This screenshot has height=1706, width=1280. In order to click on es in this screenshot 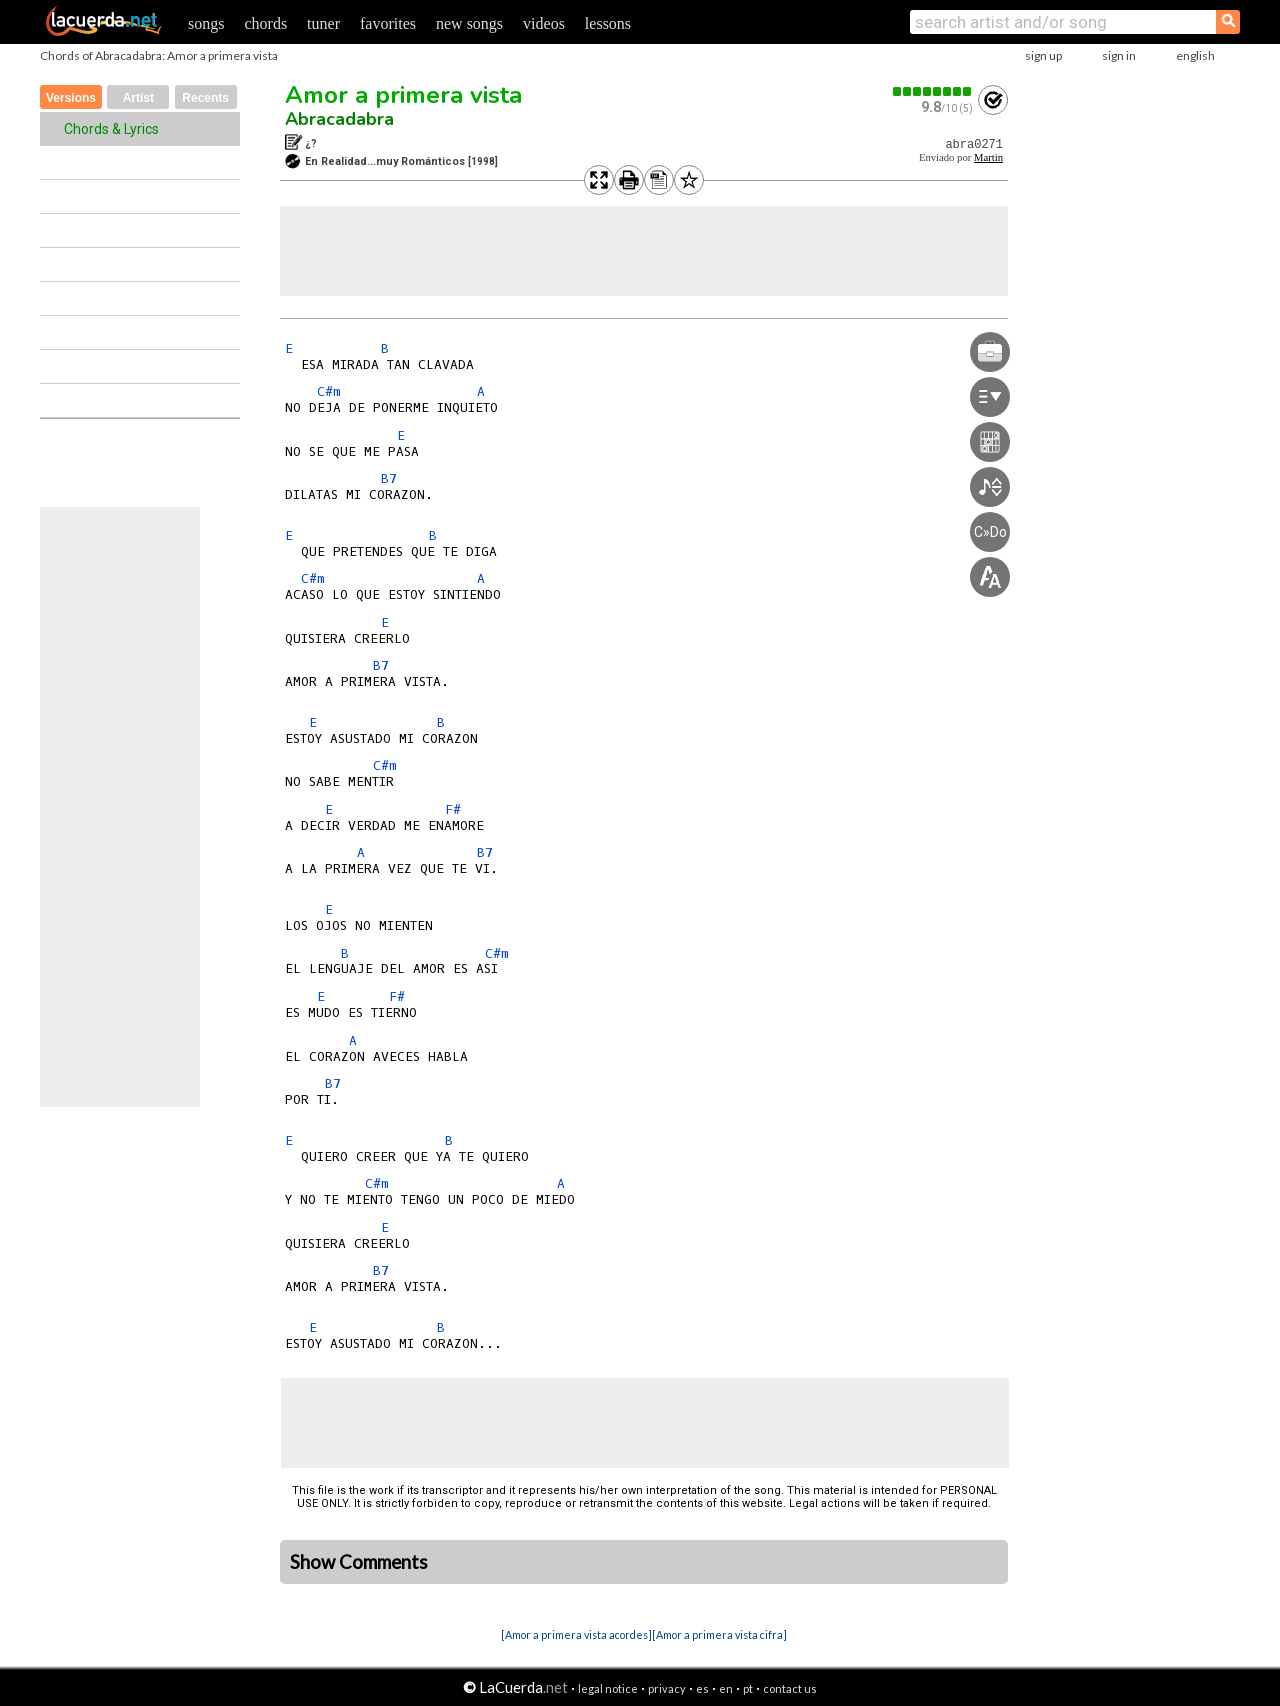, I will do `click(702, 1688)`.